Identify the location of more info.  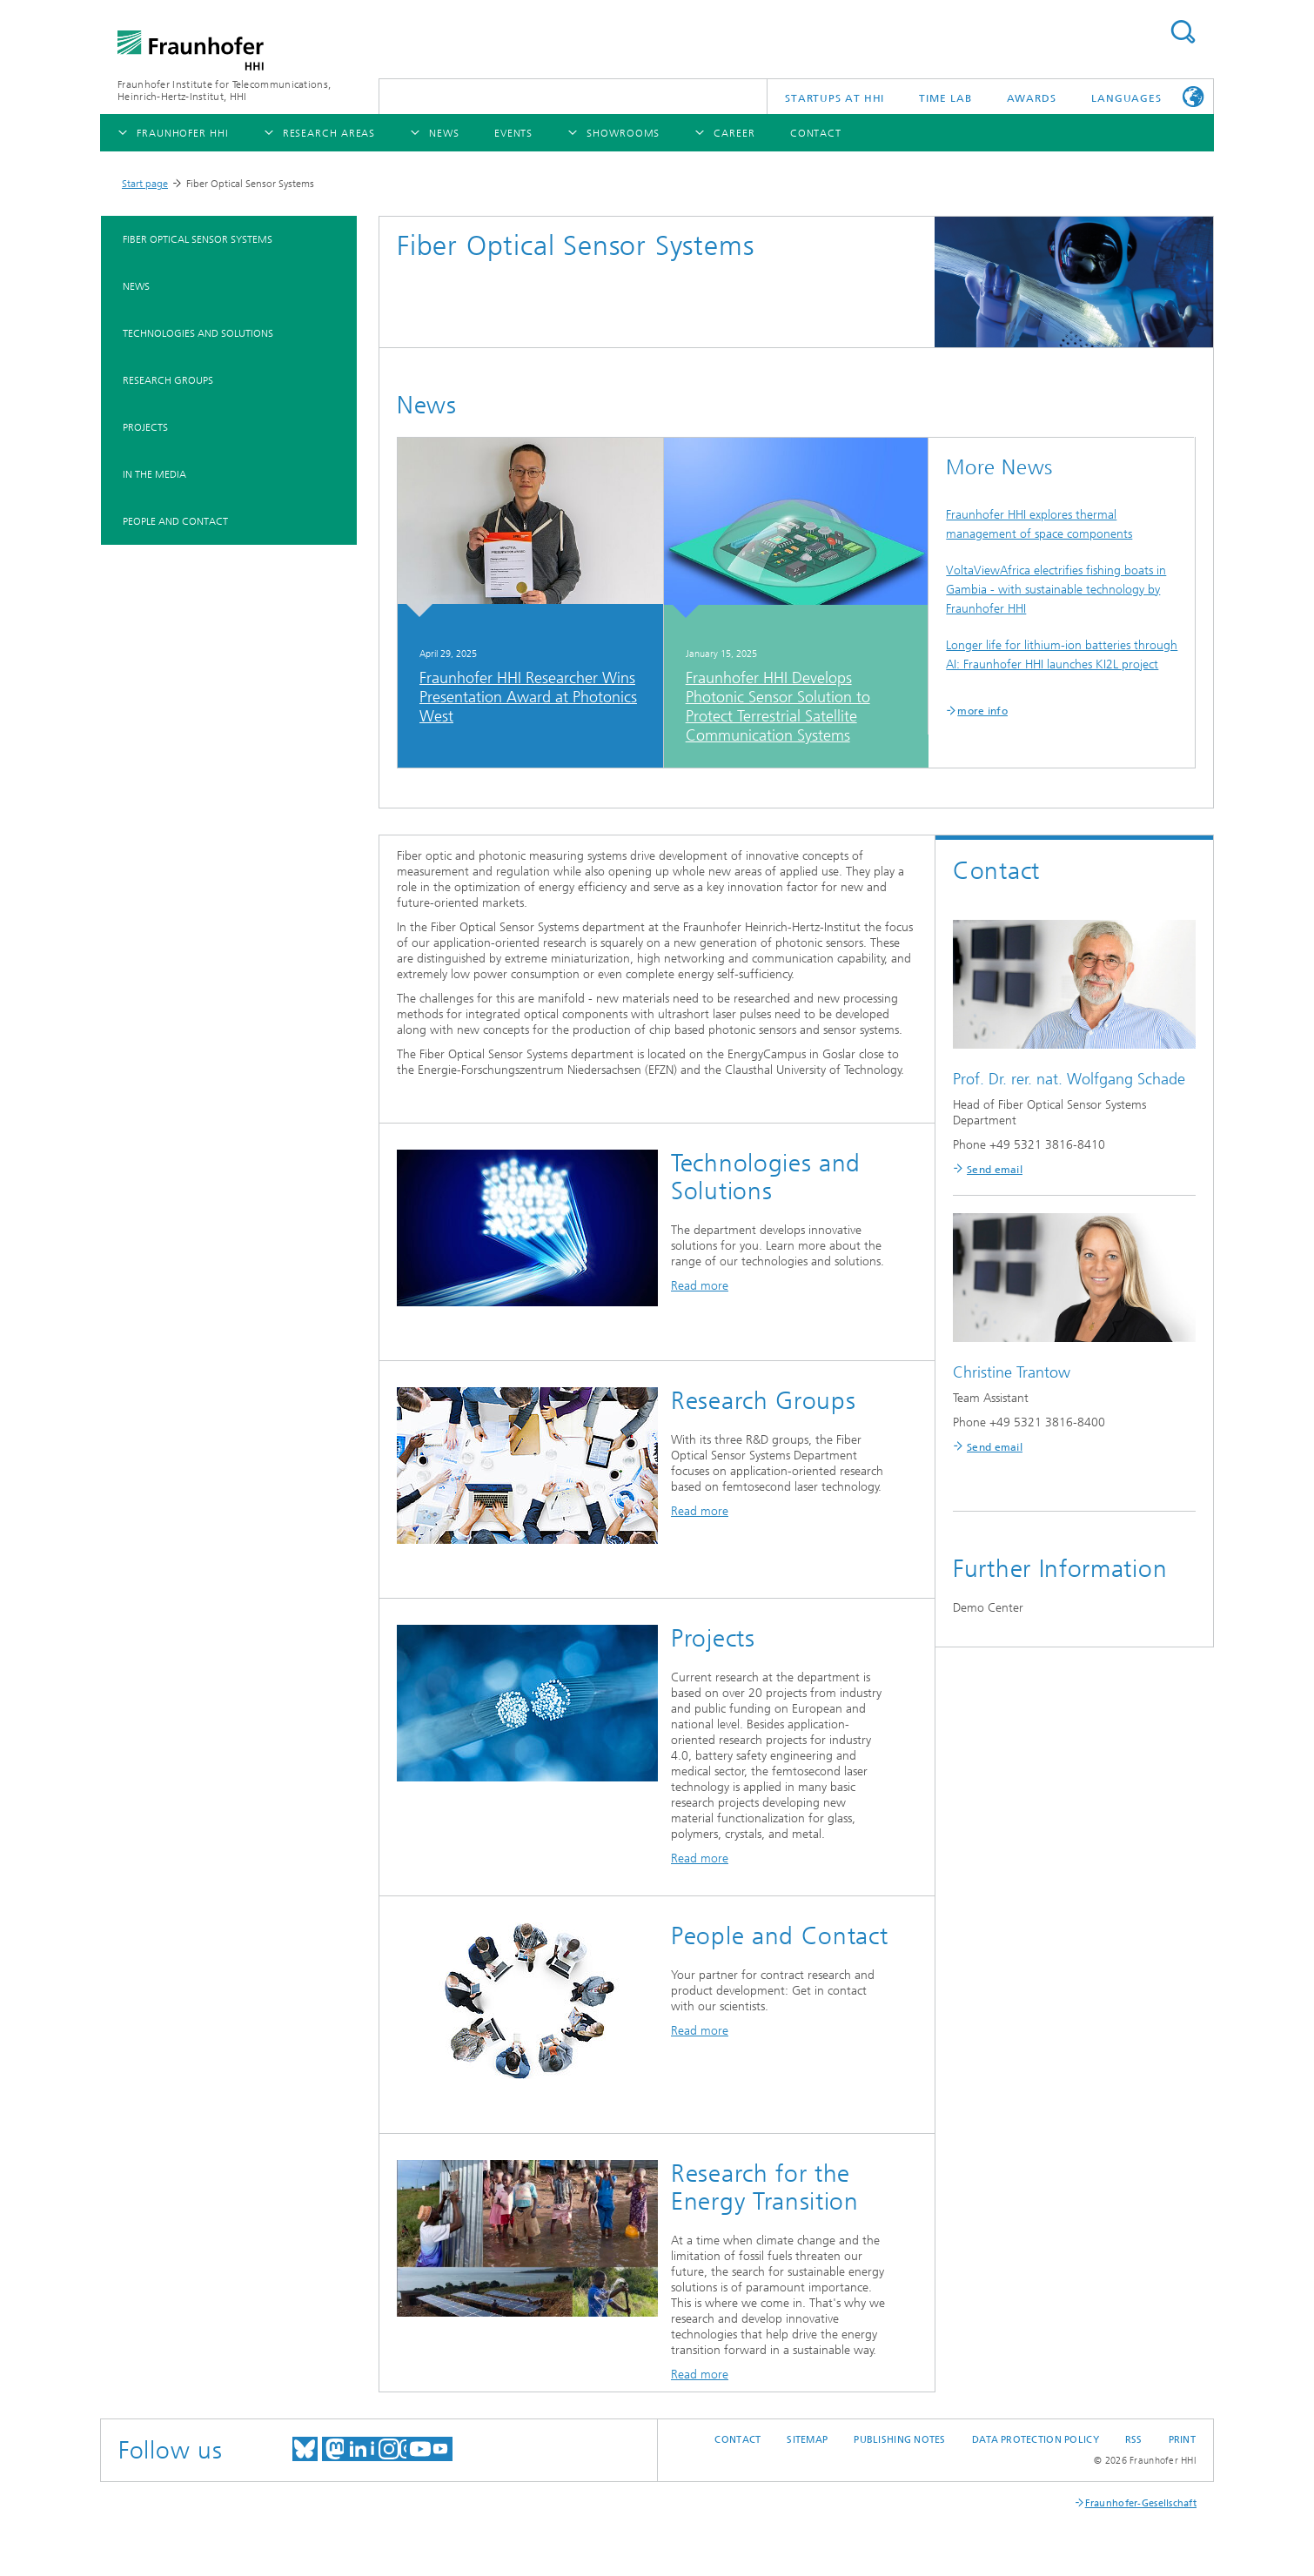
(982, 711).